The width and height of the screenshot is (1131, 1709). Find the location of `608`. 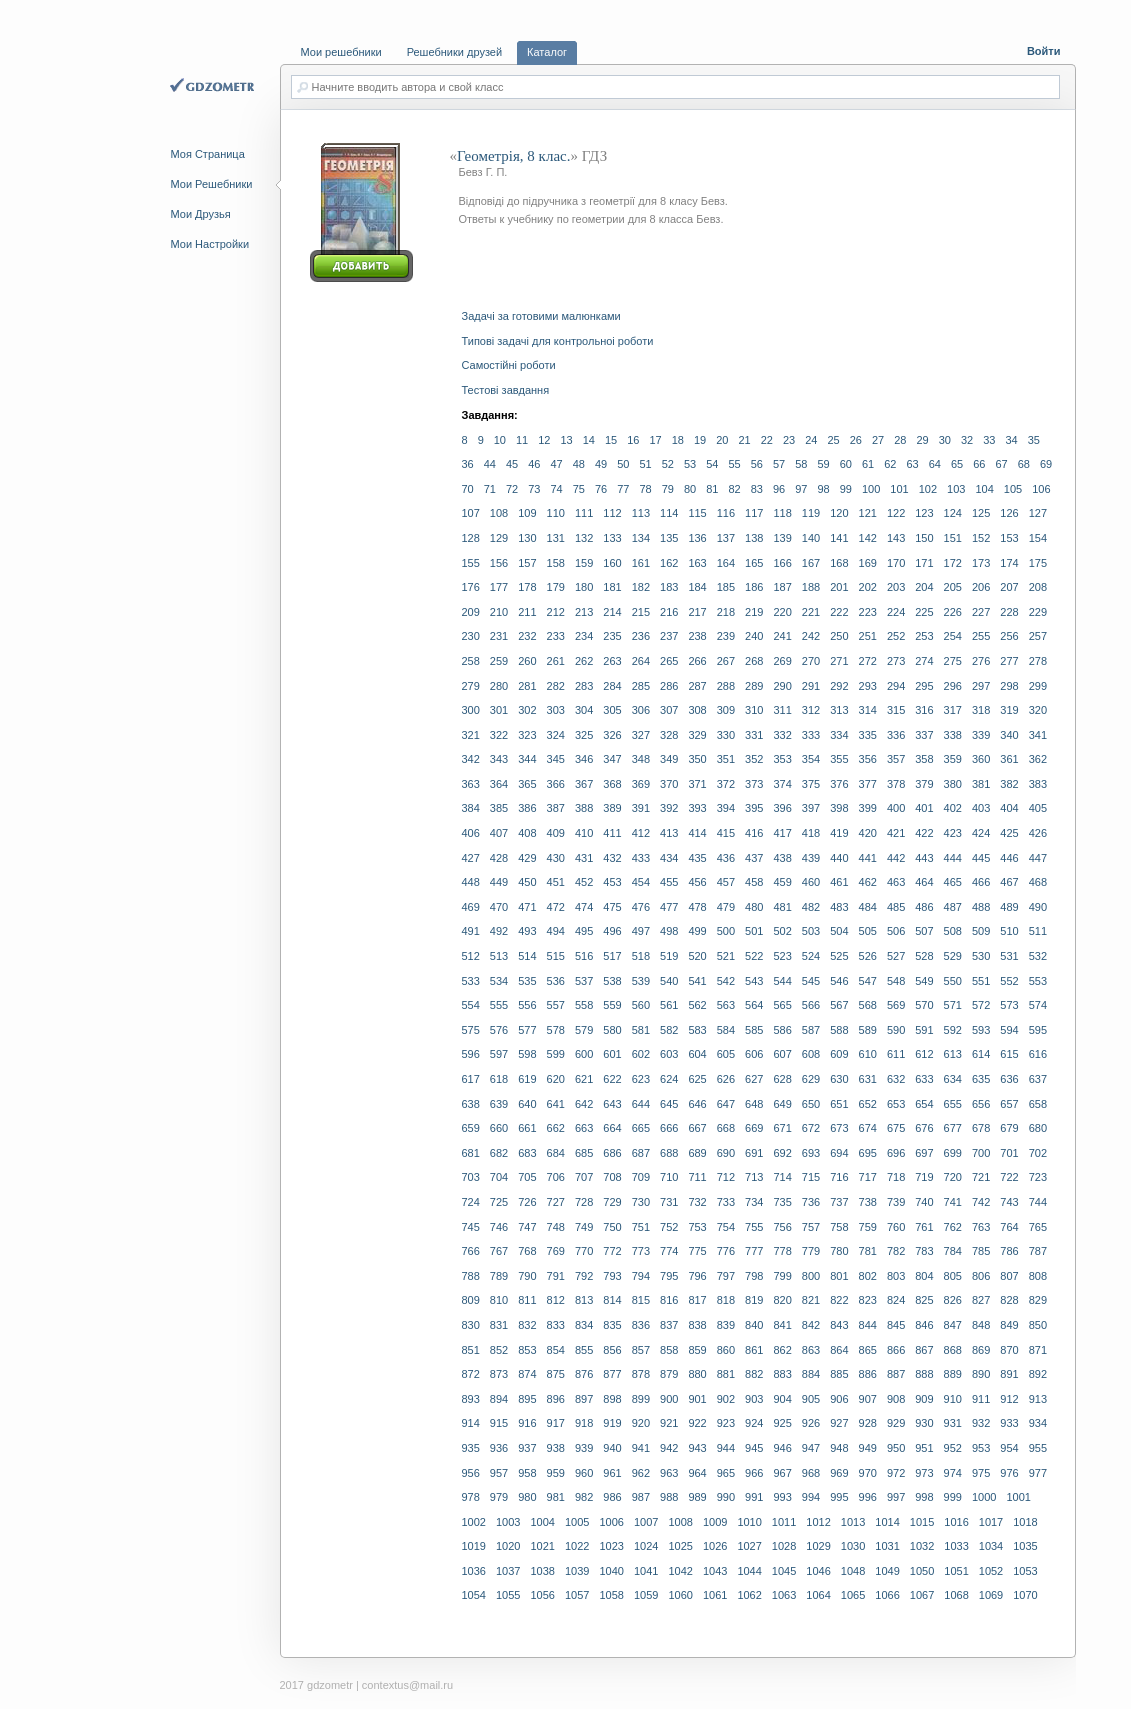

608 is located at coordinates (811, 1054).